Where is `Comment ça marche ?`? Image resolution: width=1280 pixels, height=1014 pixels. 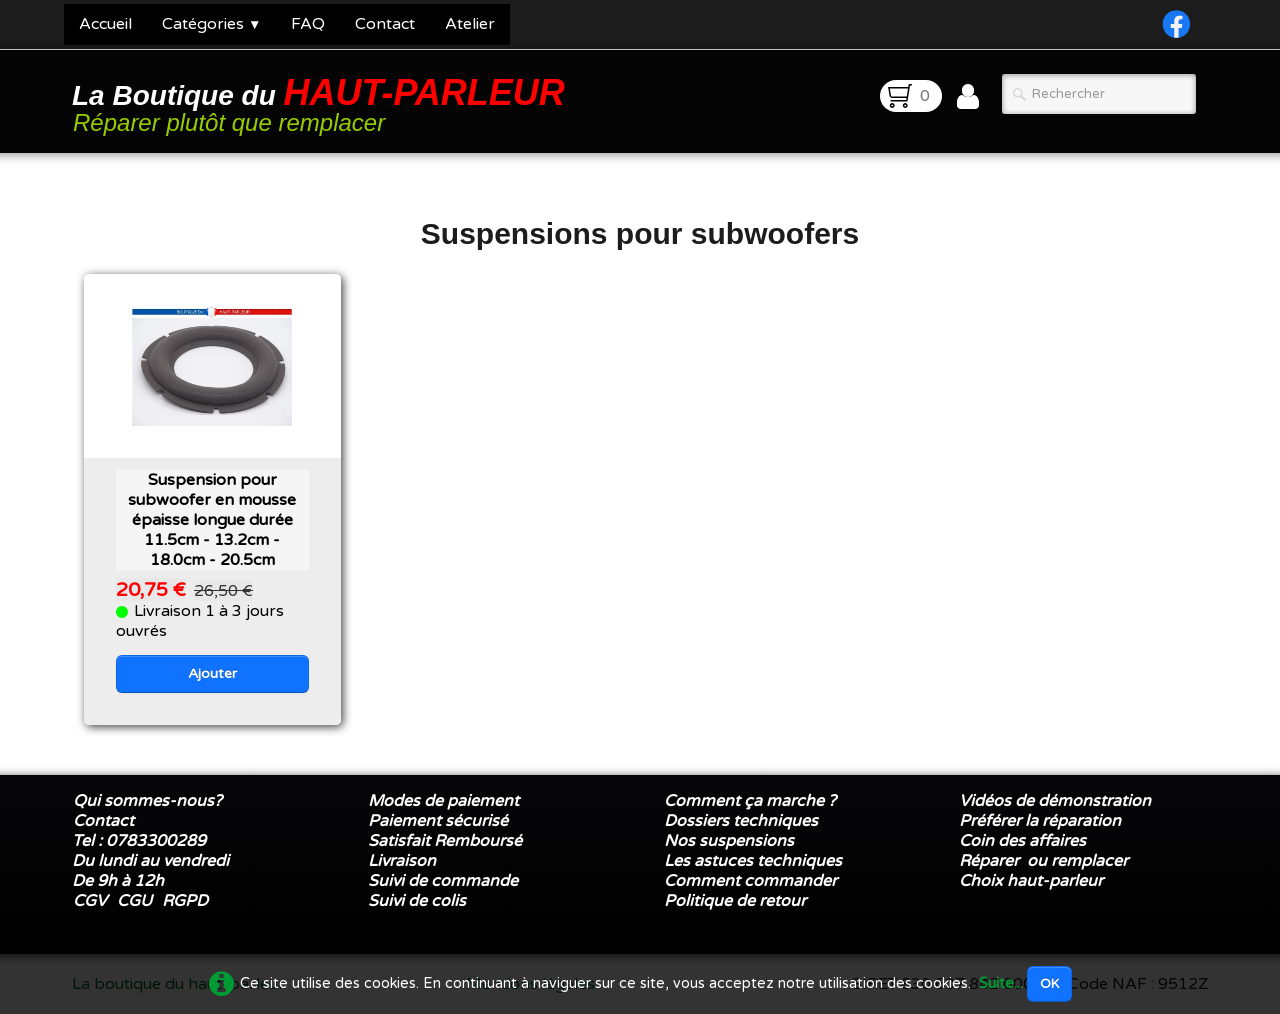
Comment ça marche ? is located at coordinates (750, 801).